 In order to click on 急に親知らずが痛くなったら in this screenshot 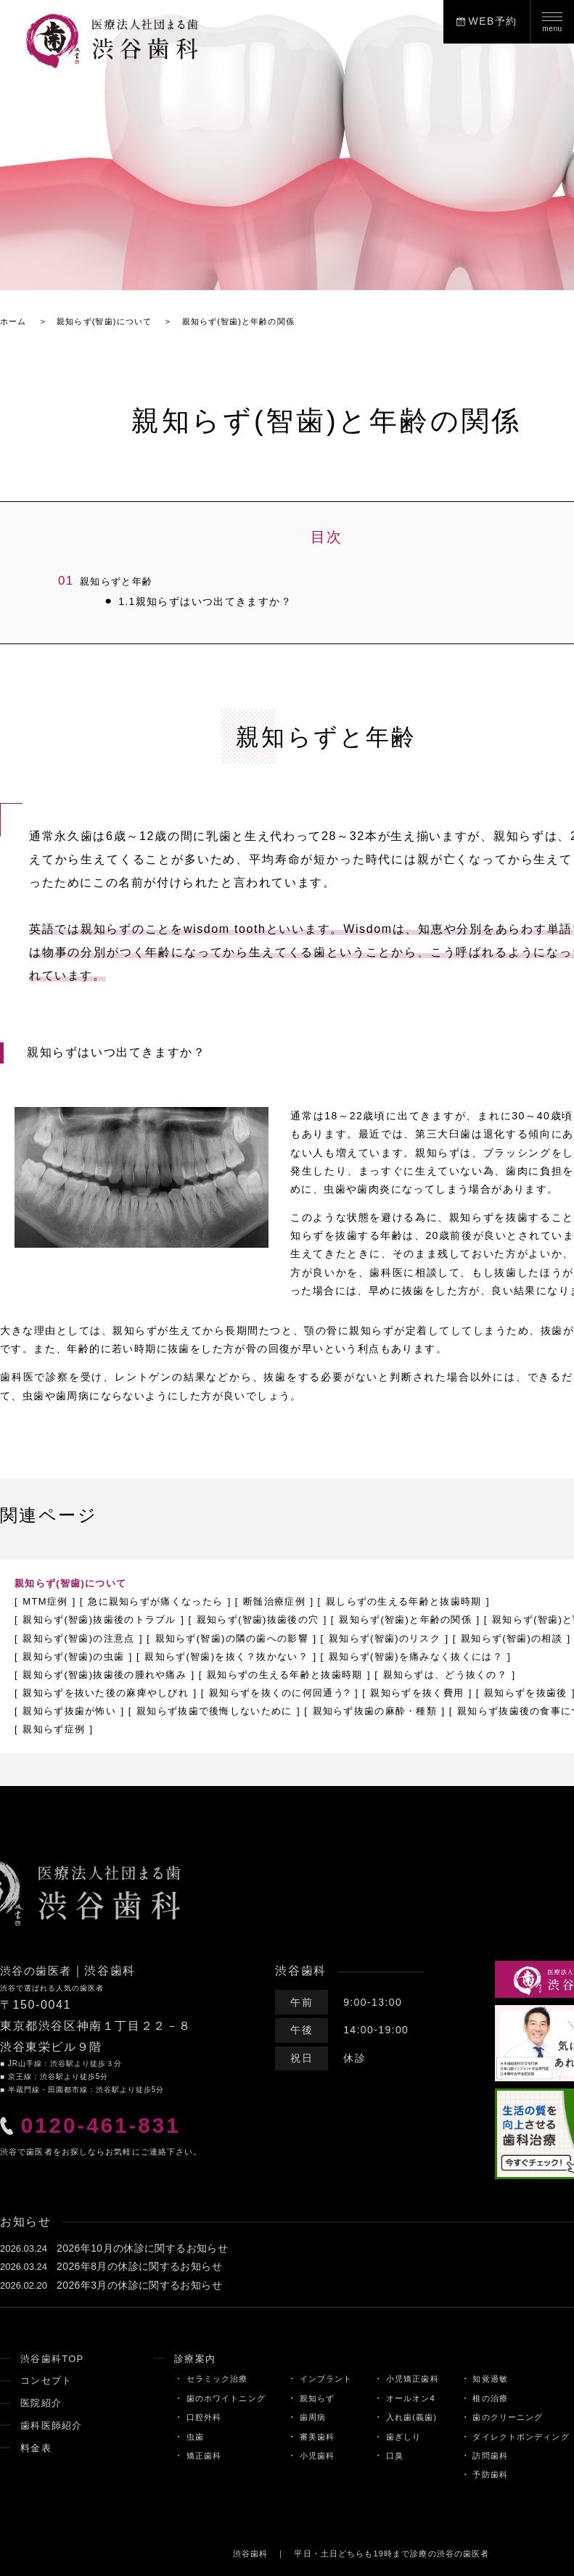, I will do `click(166, 1601)`.